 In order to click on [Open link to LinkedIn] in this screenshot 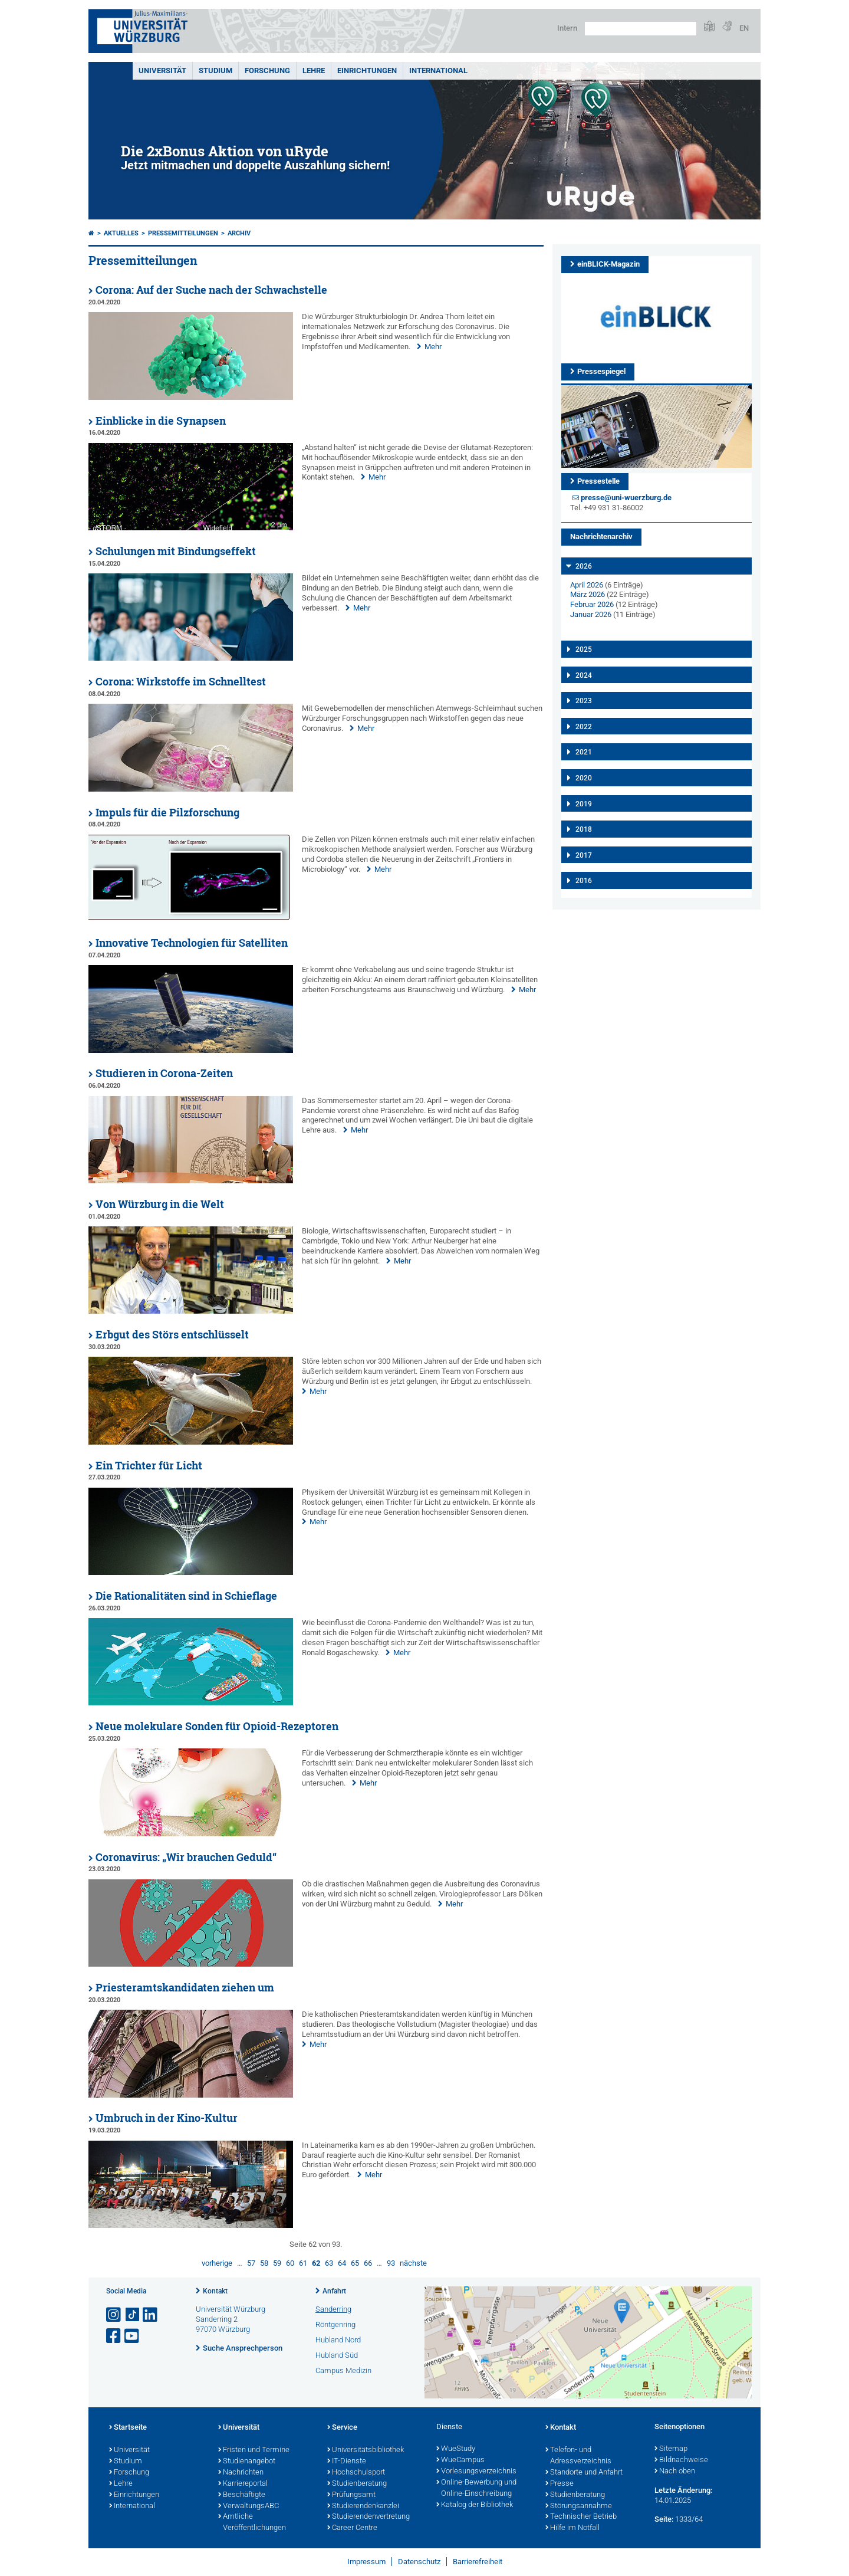, I will do `click(151, 2315)`.